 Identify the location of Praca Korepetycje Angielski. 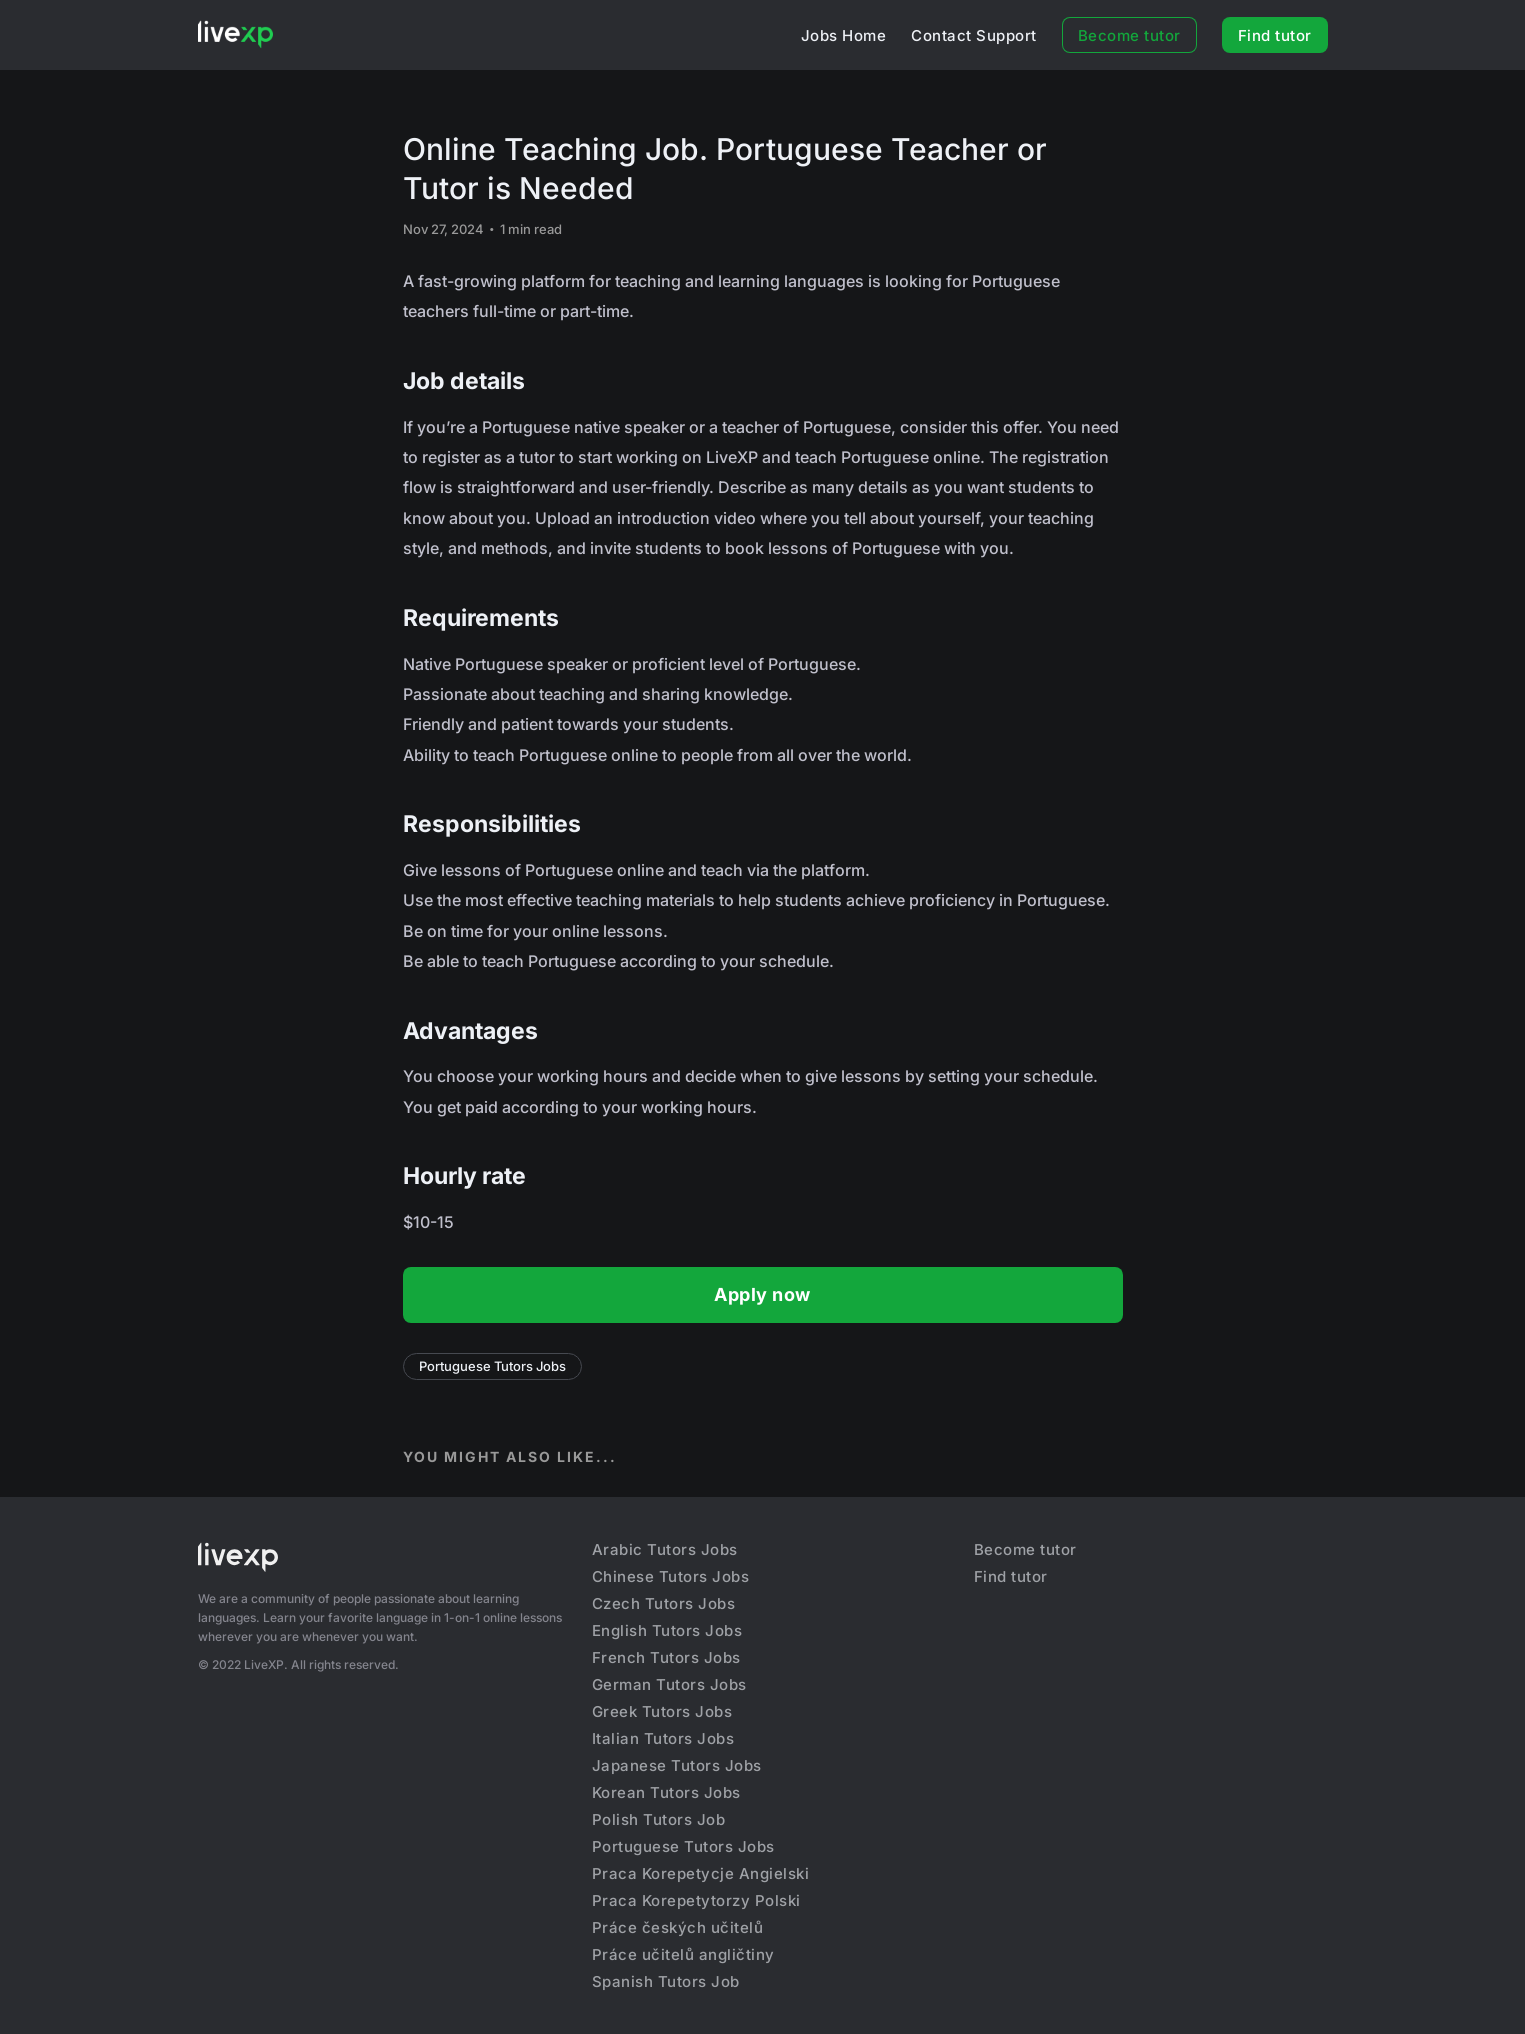
(701, 1873).